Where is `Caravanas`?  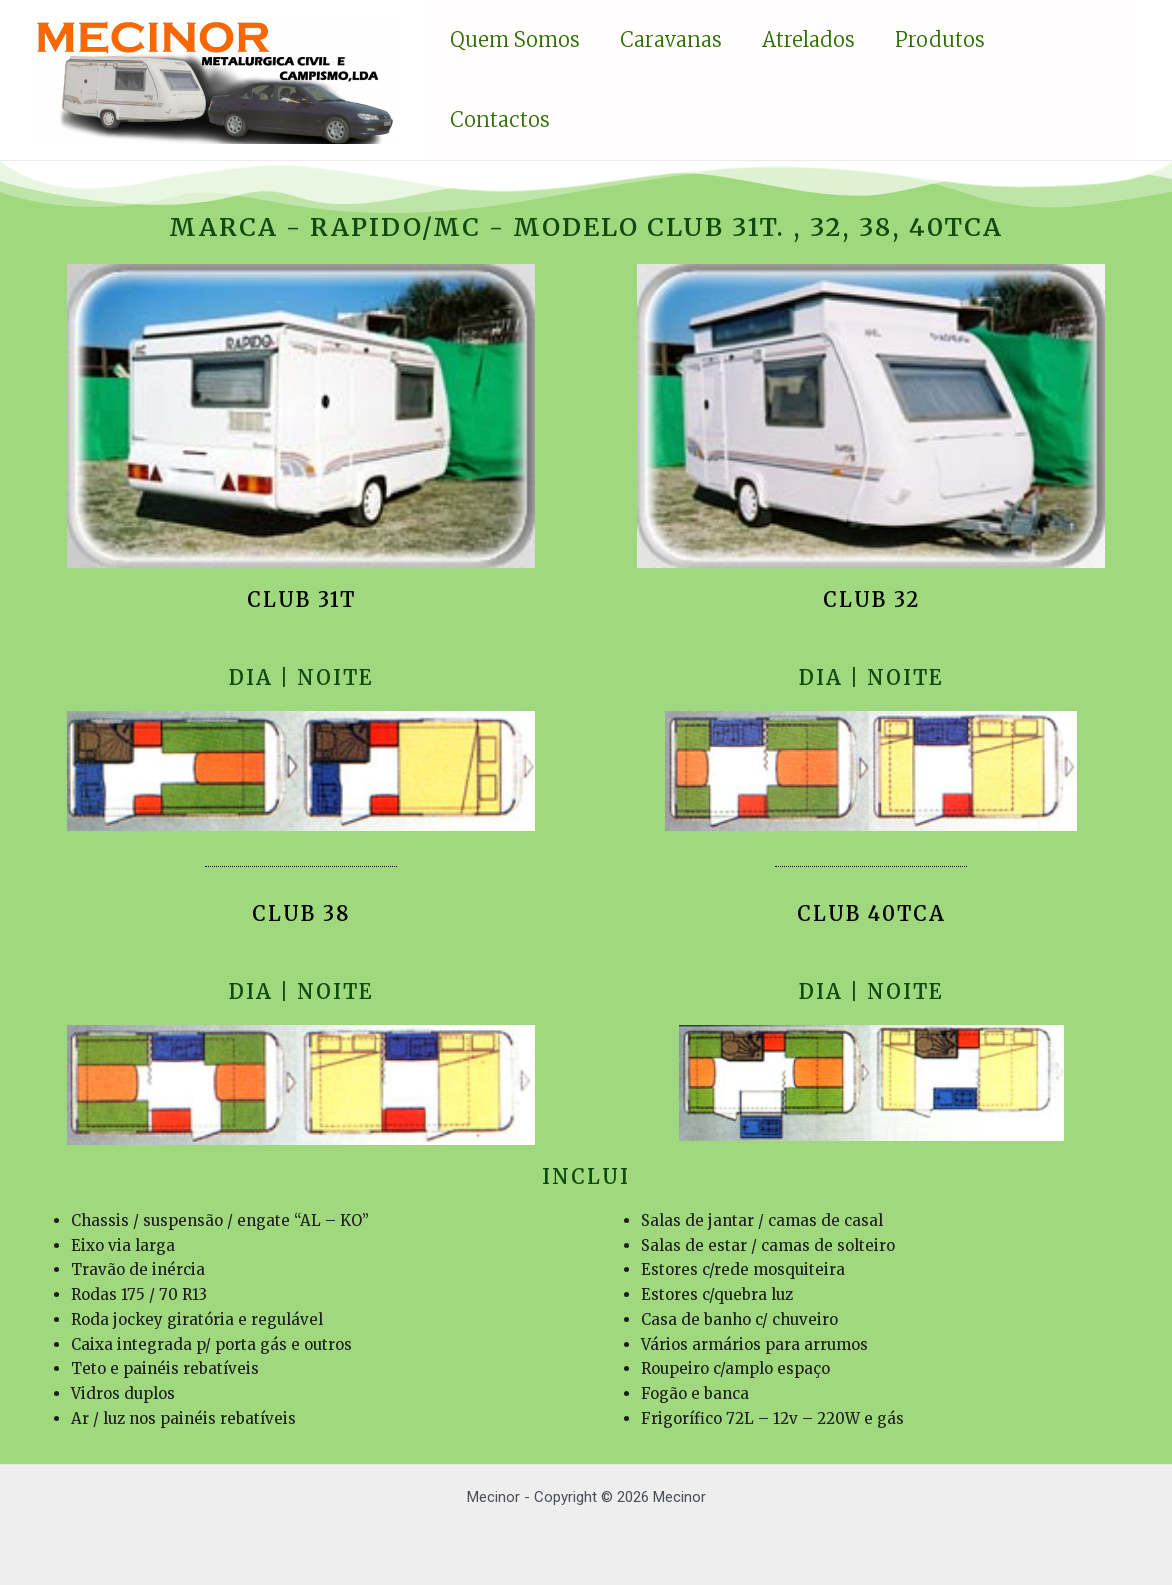 Caravanas is located at coordinates (671, 39).